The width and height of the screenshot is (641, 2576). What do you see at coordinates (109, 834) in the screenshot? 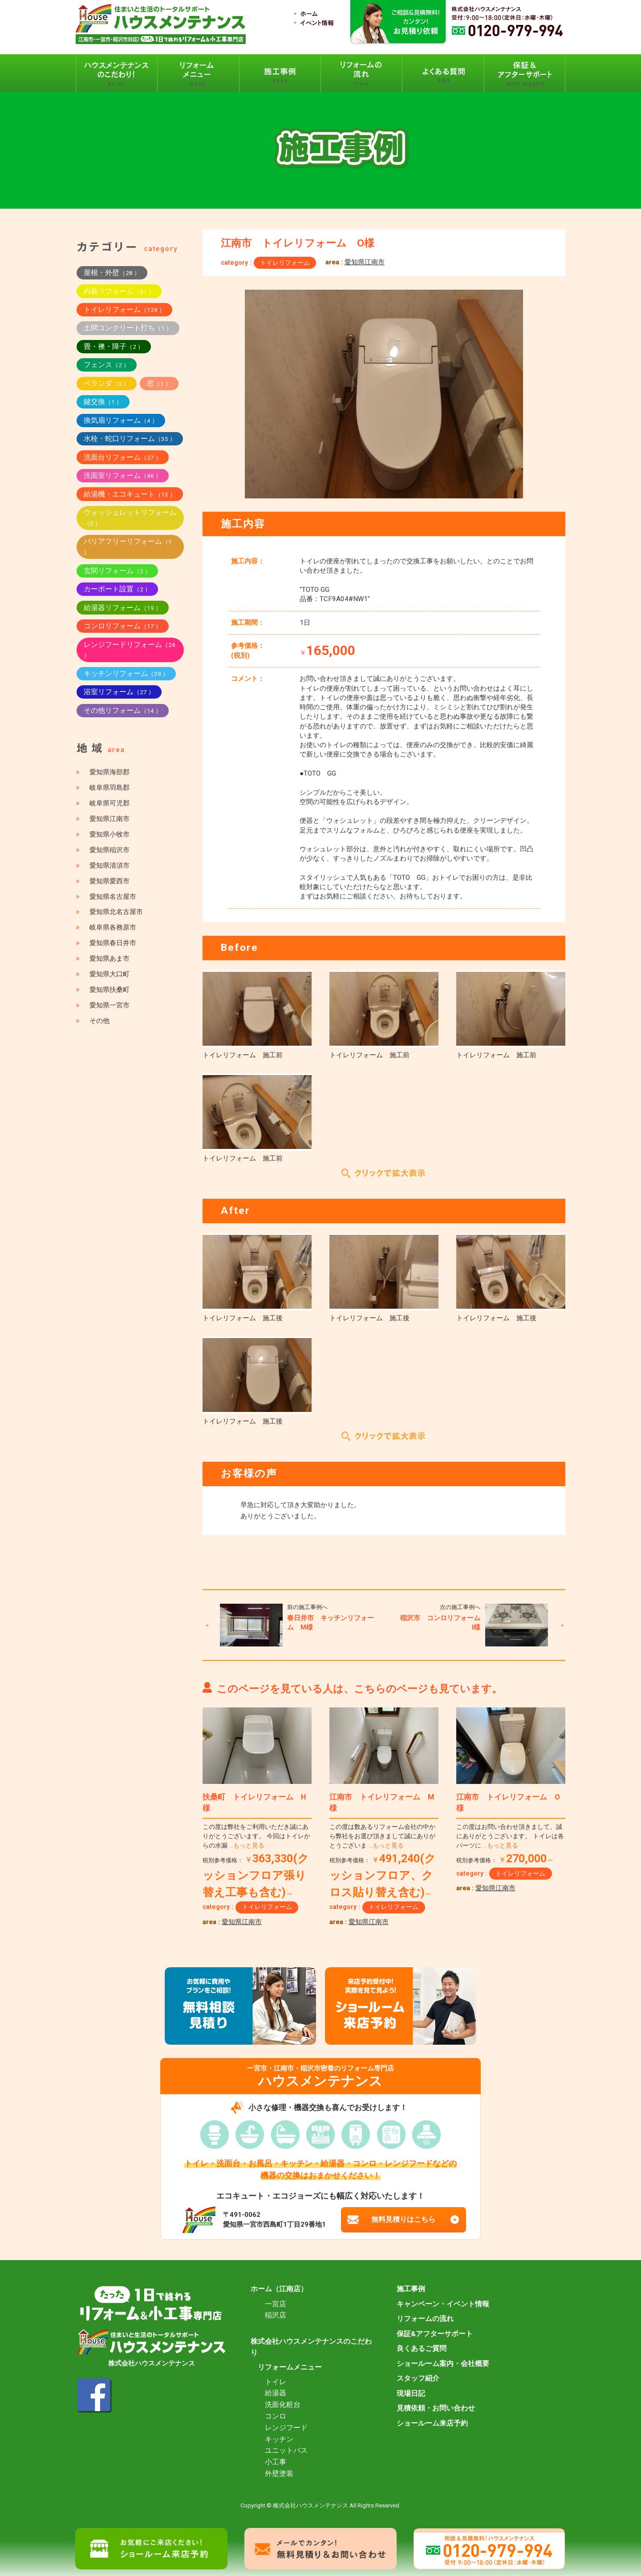
I see `愛知県小牧市` at bounding box center [109, 834].